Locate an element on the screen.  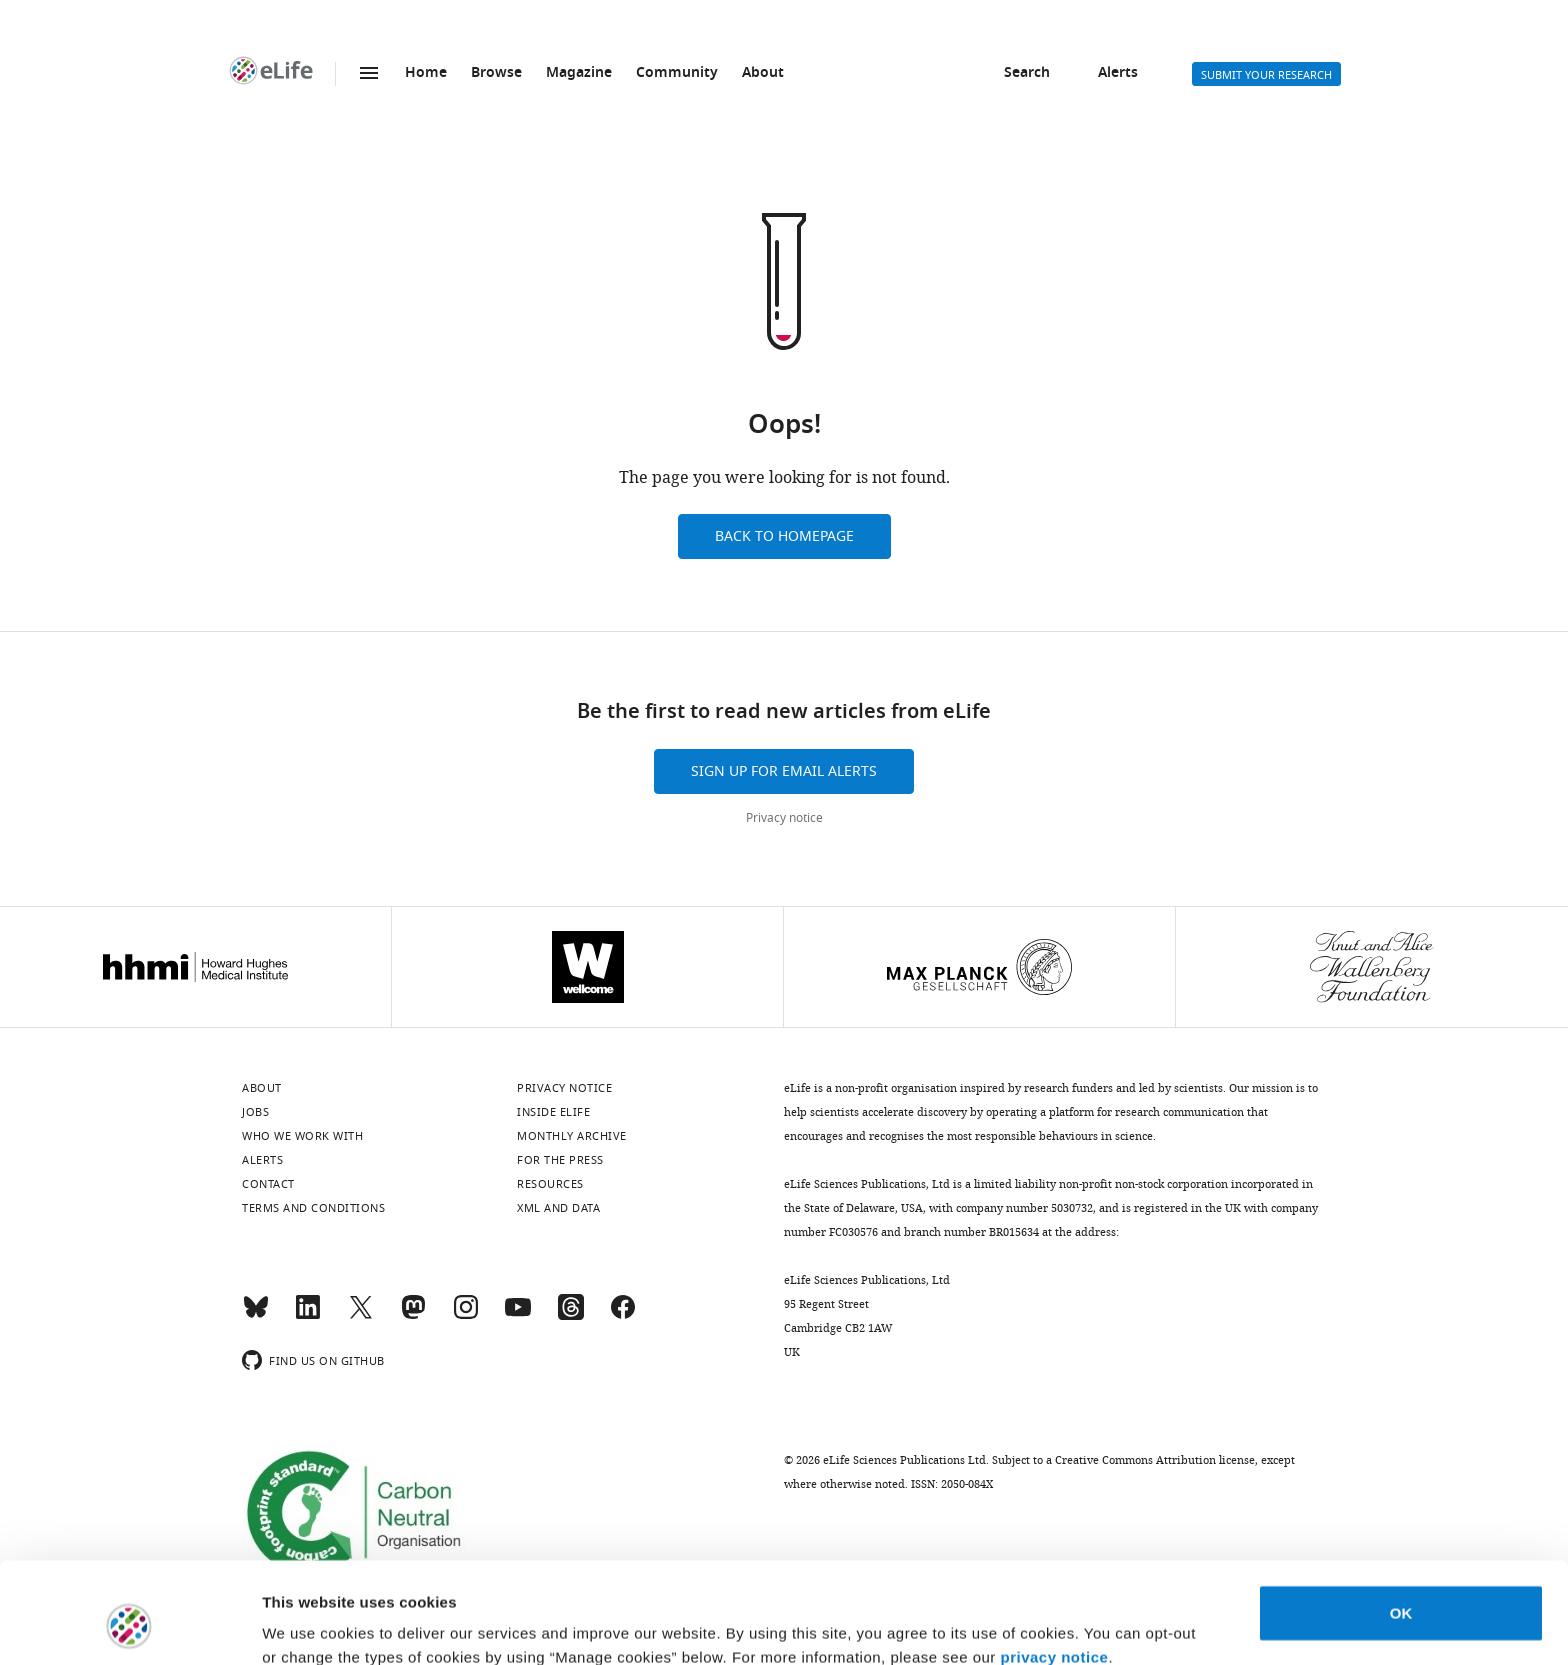
[Threads] is located at coordinates (571, 1316).